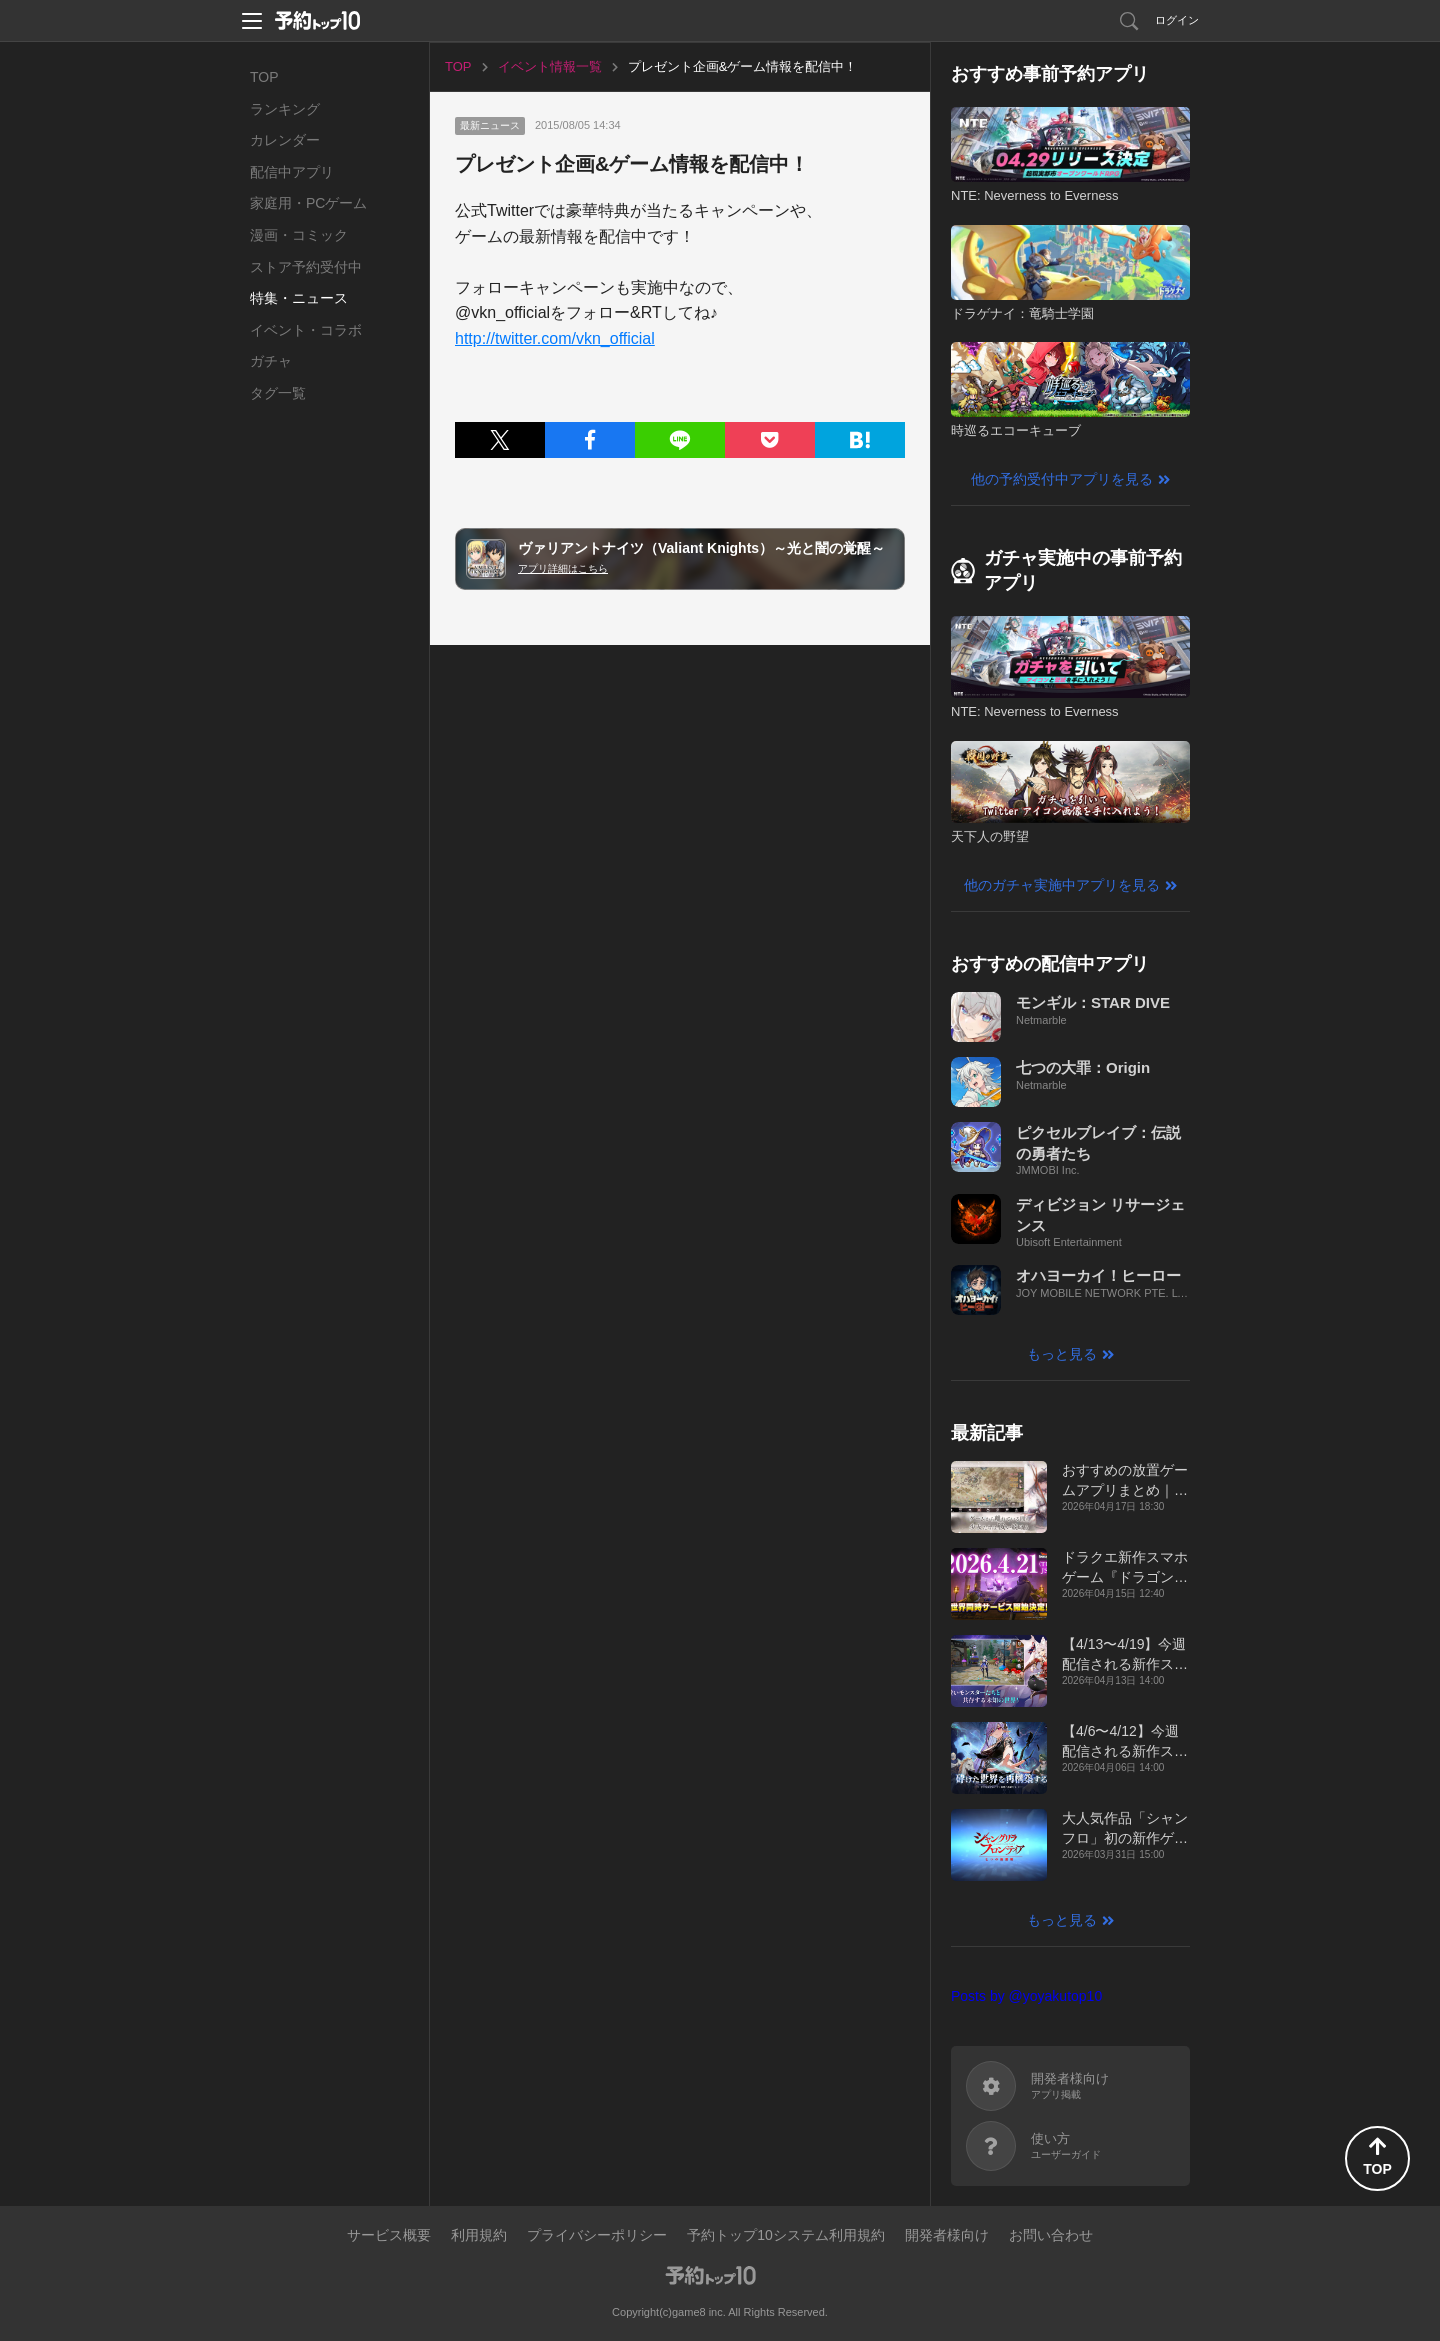 This screenshot has height=2341, width=1440. Describe the element at coordinates (306, 330) in the screenshot. I see `イベント・コラボ` at that location.